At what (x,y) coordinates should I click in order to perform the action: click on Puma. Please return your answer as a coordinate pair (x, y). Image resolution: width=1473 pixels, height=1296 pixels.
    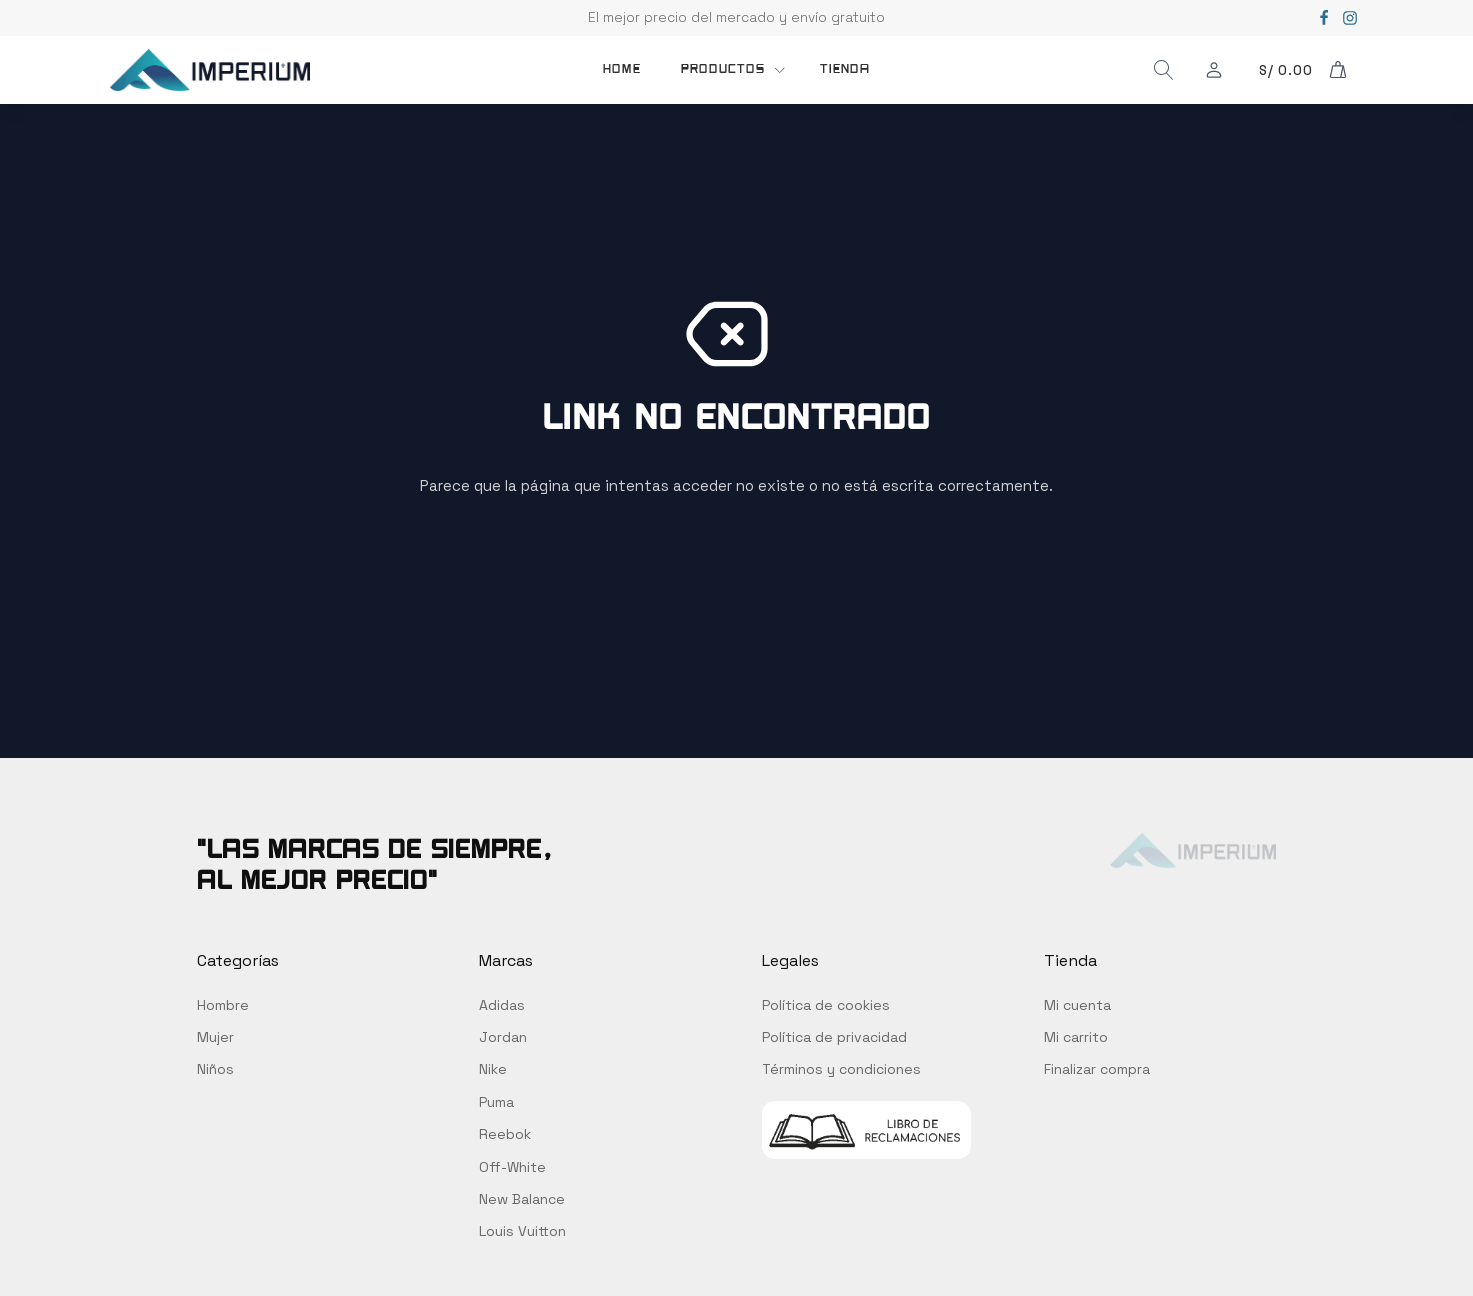
    Looking at the image, I should click on (496, 1102).